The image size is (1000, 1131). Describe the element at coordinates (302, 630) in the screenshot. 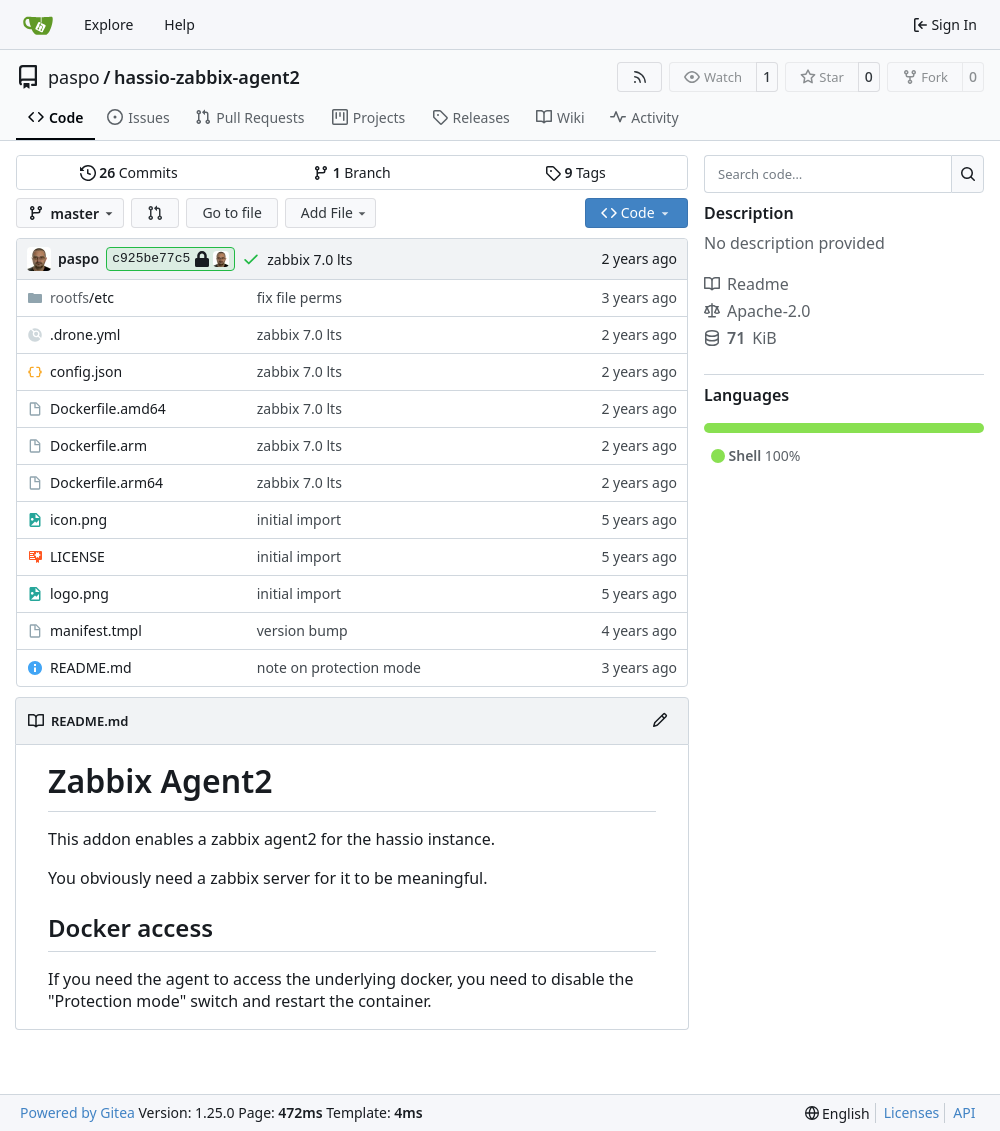

I see `version bump` at that location.